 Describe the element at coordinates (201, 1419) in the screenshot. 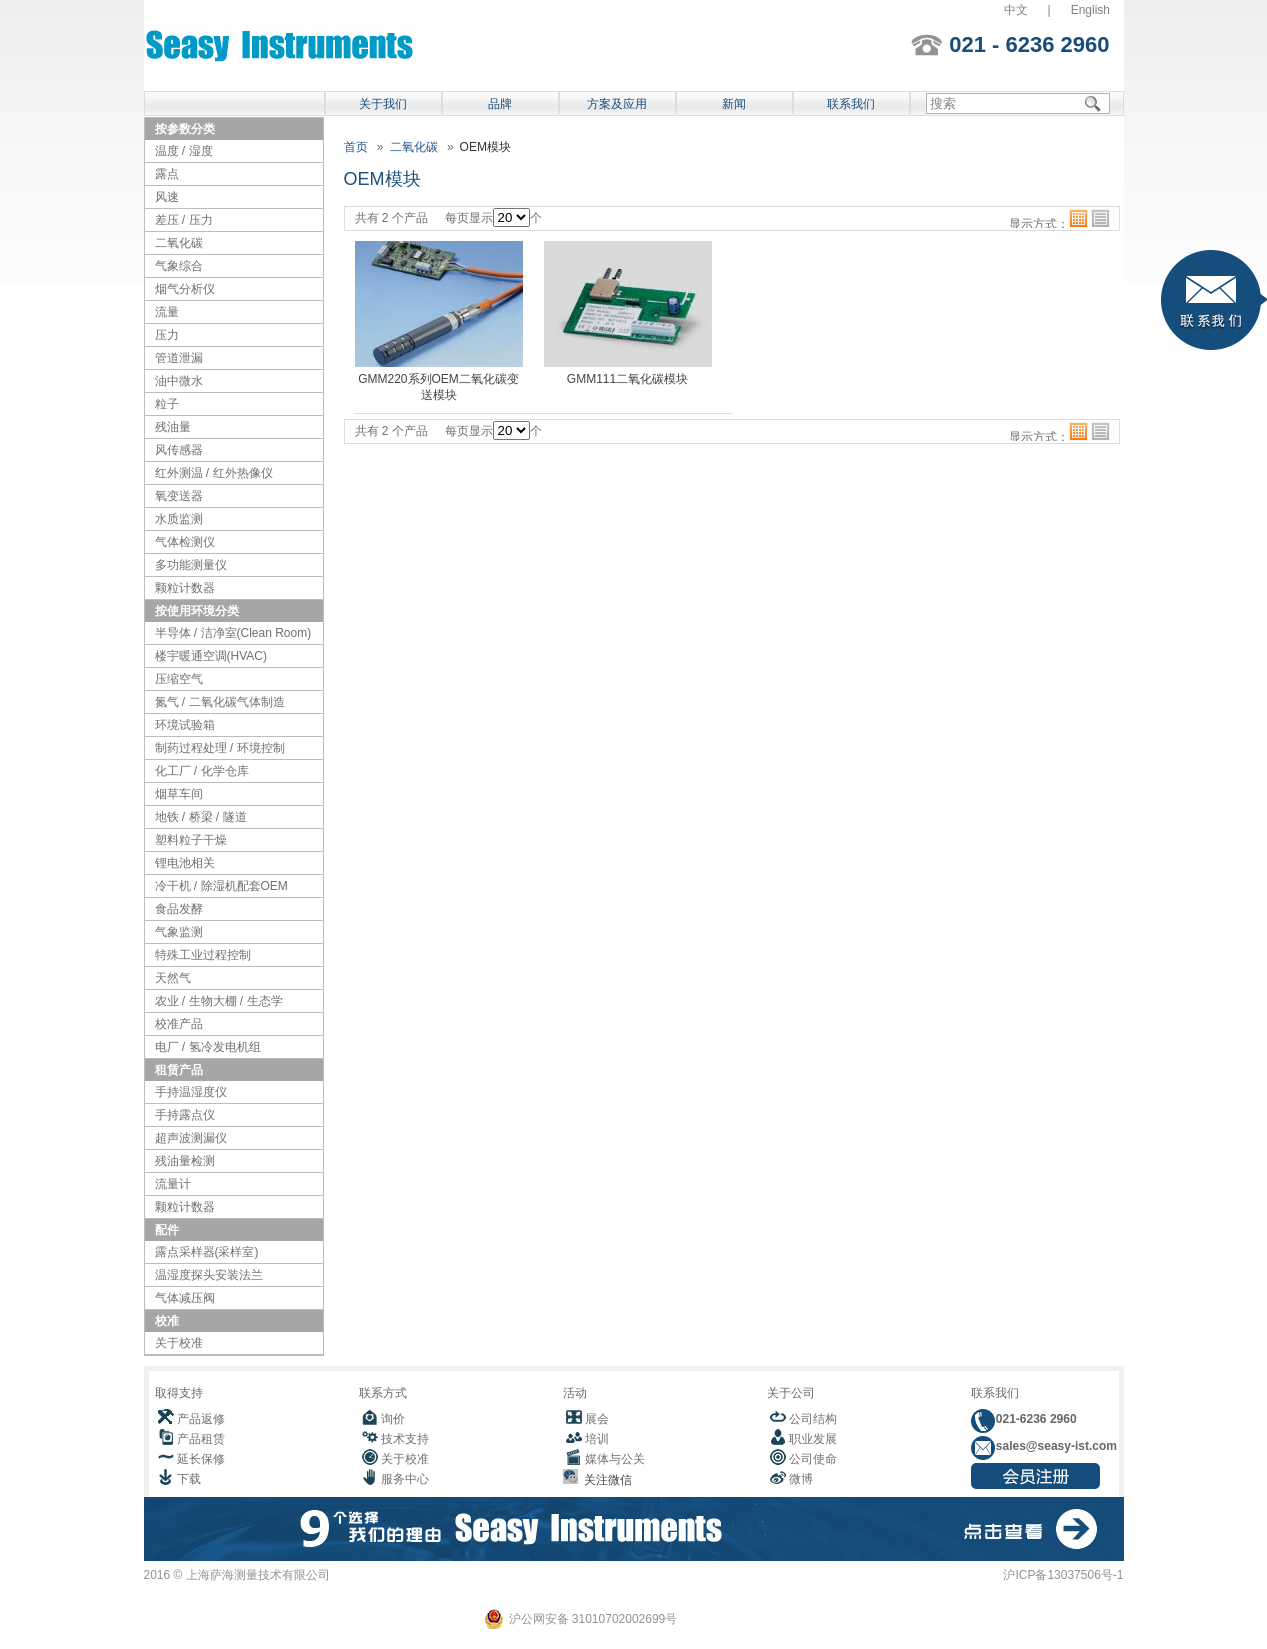

I see `产品返修` at that location.